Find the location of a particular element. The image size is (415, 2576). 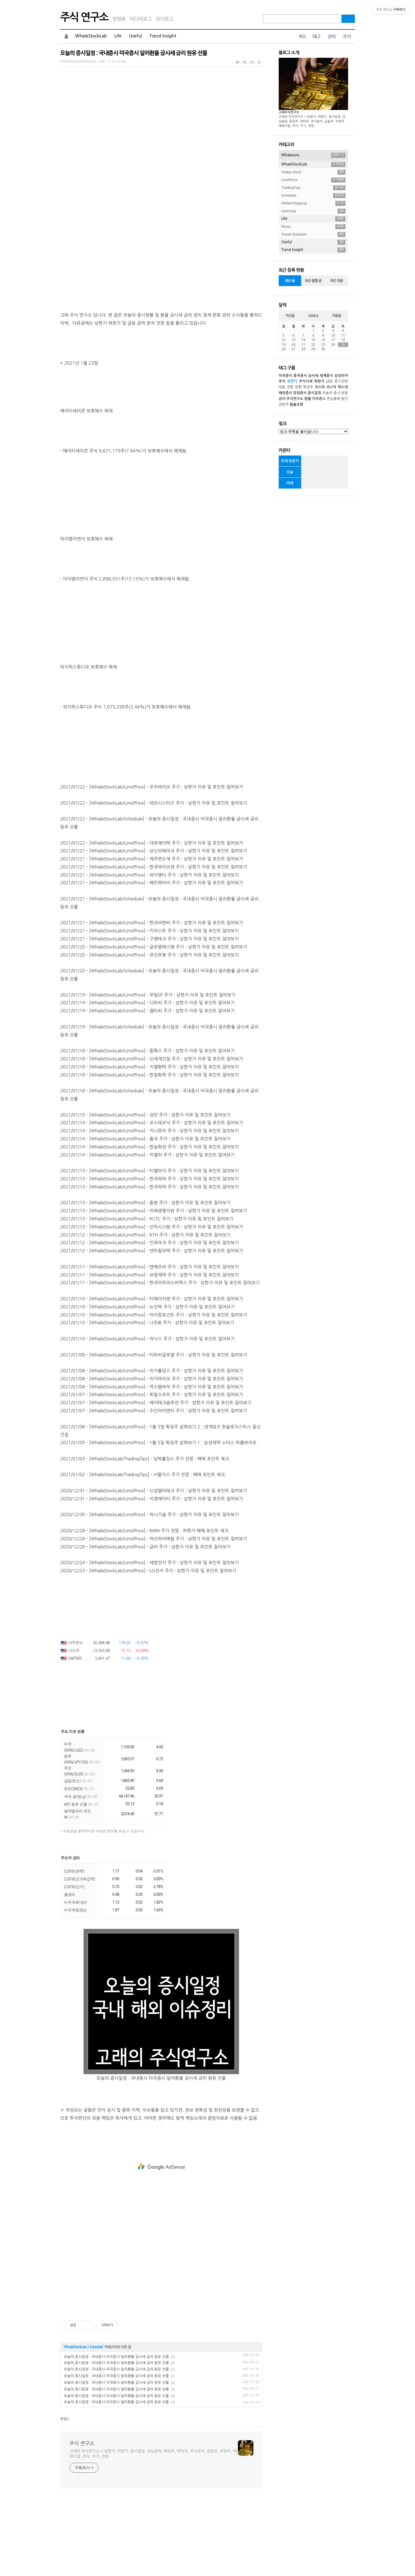

급등 is located at coordinates (329, 381).